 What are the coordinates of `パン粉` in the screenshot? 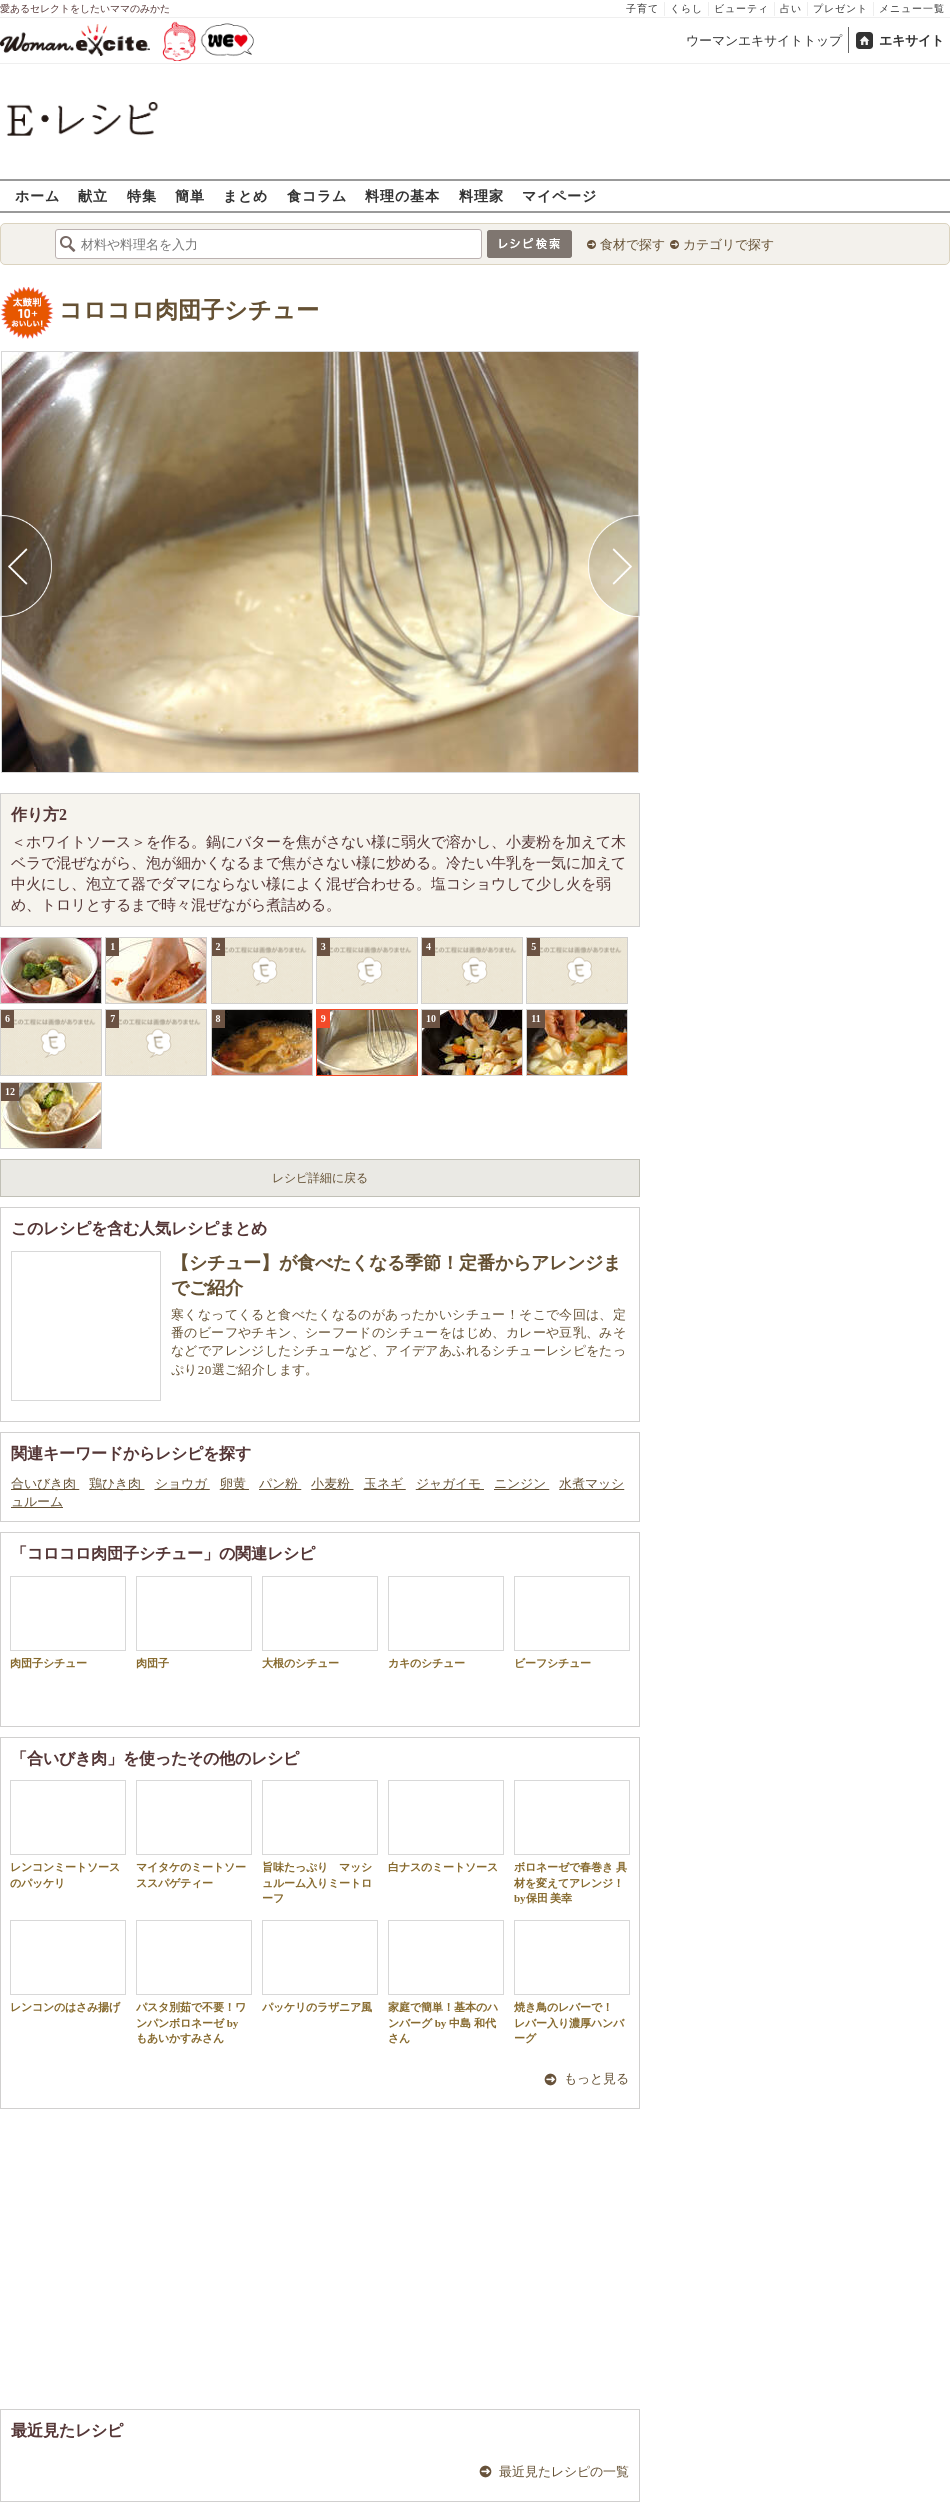 It's located at (280, 1483).